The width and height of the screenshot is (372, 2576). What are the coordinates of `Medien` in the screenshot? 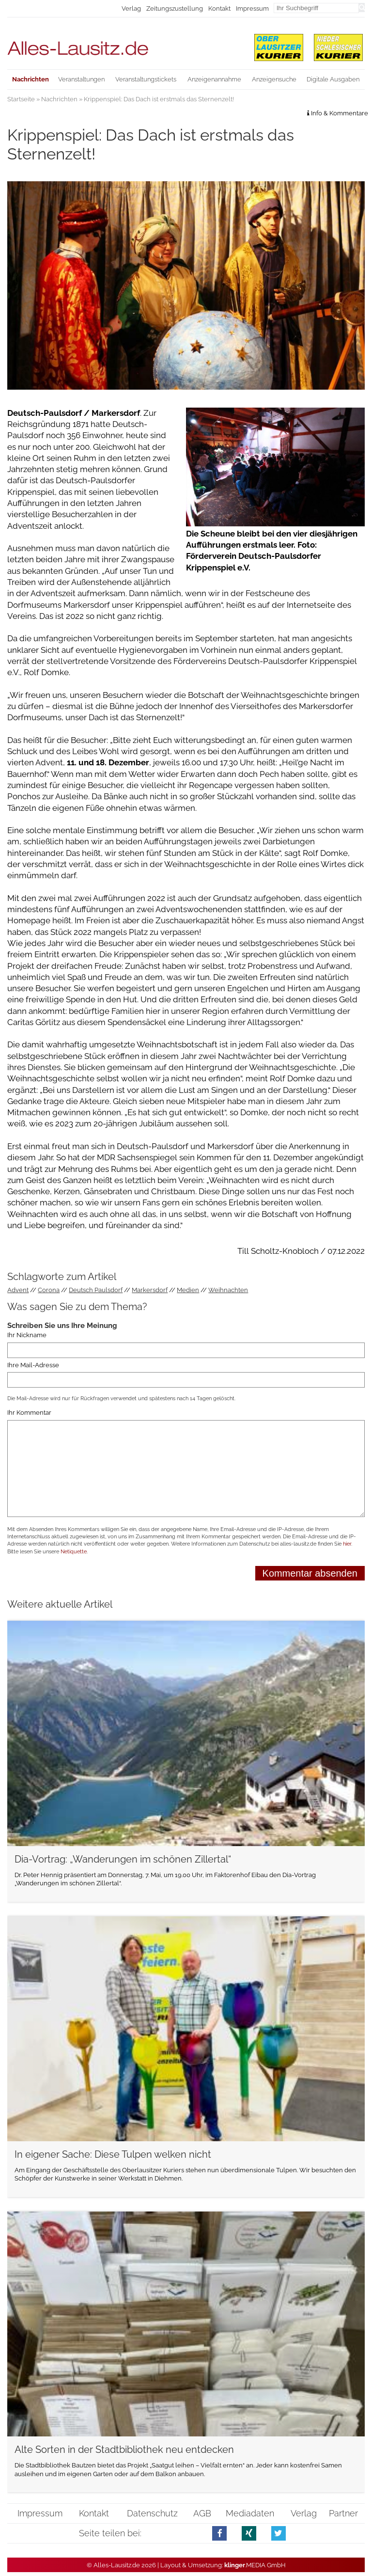 It's located at (188, 1290).